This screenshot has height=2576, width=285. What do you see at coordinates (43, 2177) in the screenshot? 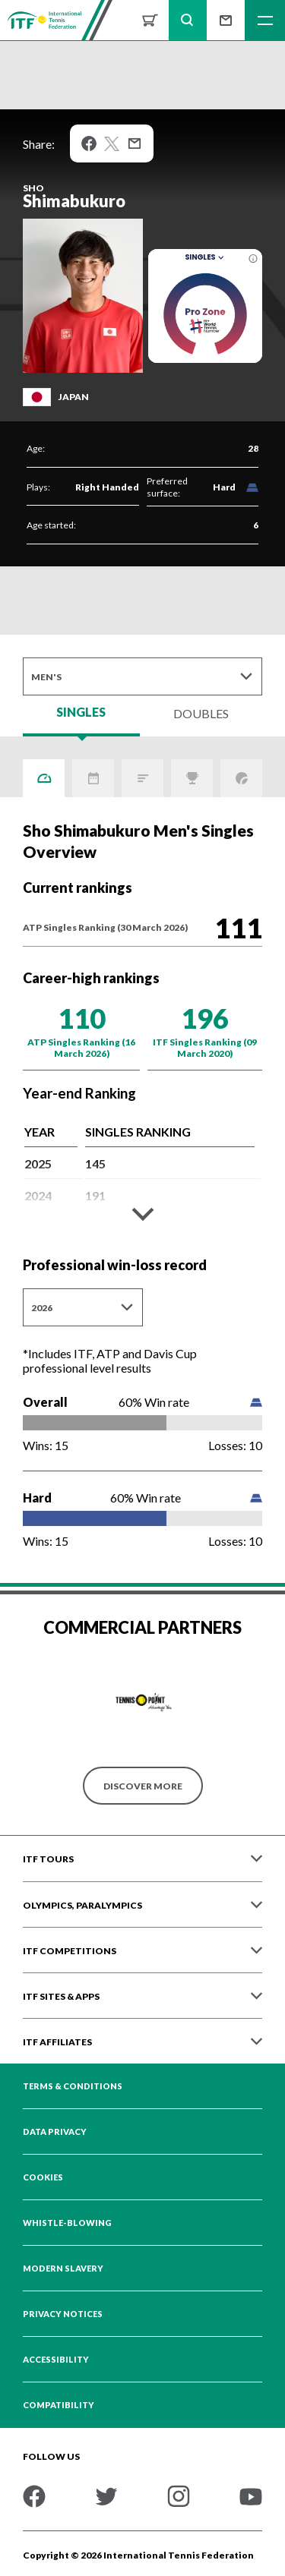
I see `Cookies` at bounding box center [43, 2177].